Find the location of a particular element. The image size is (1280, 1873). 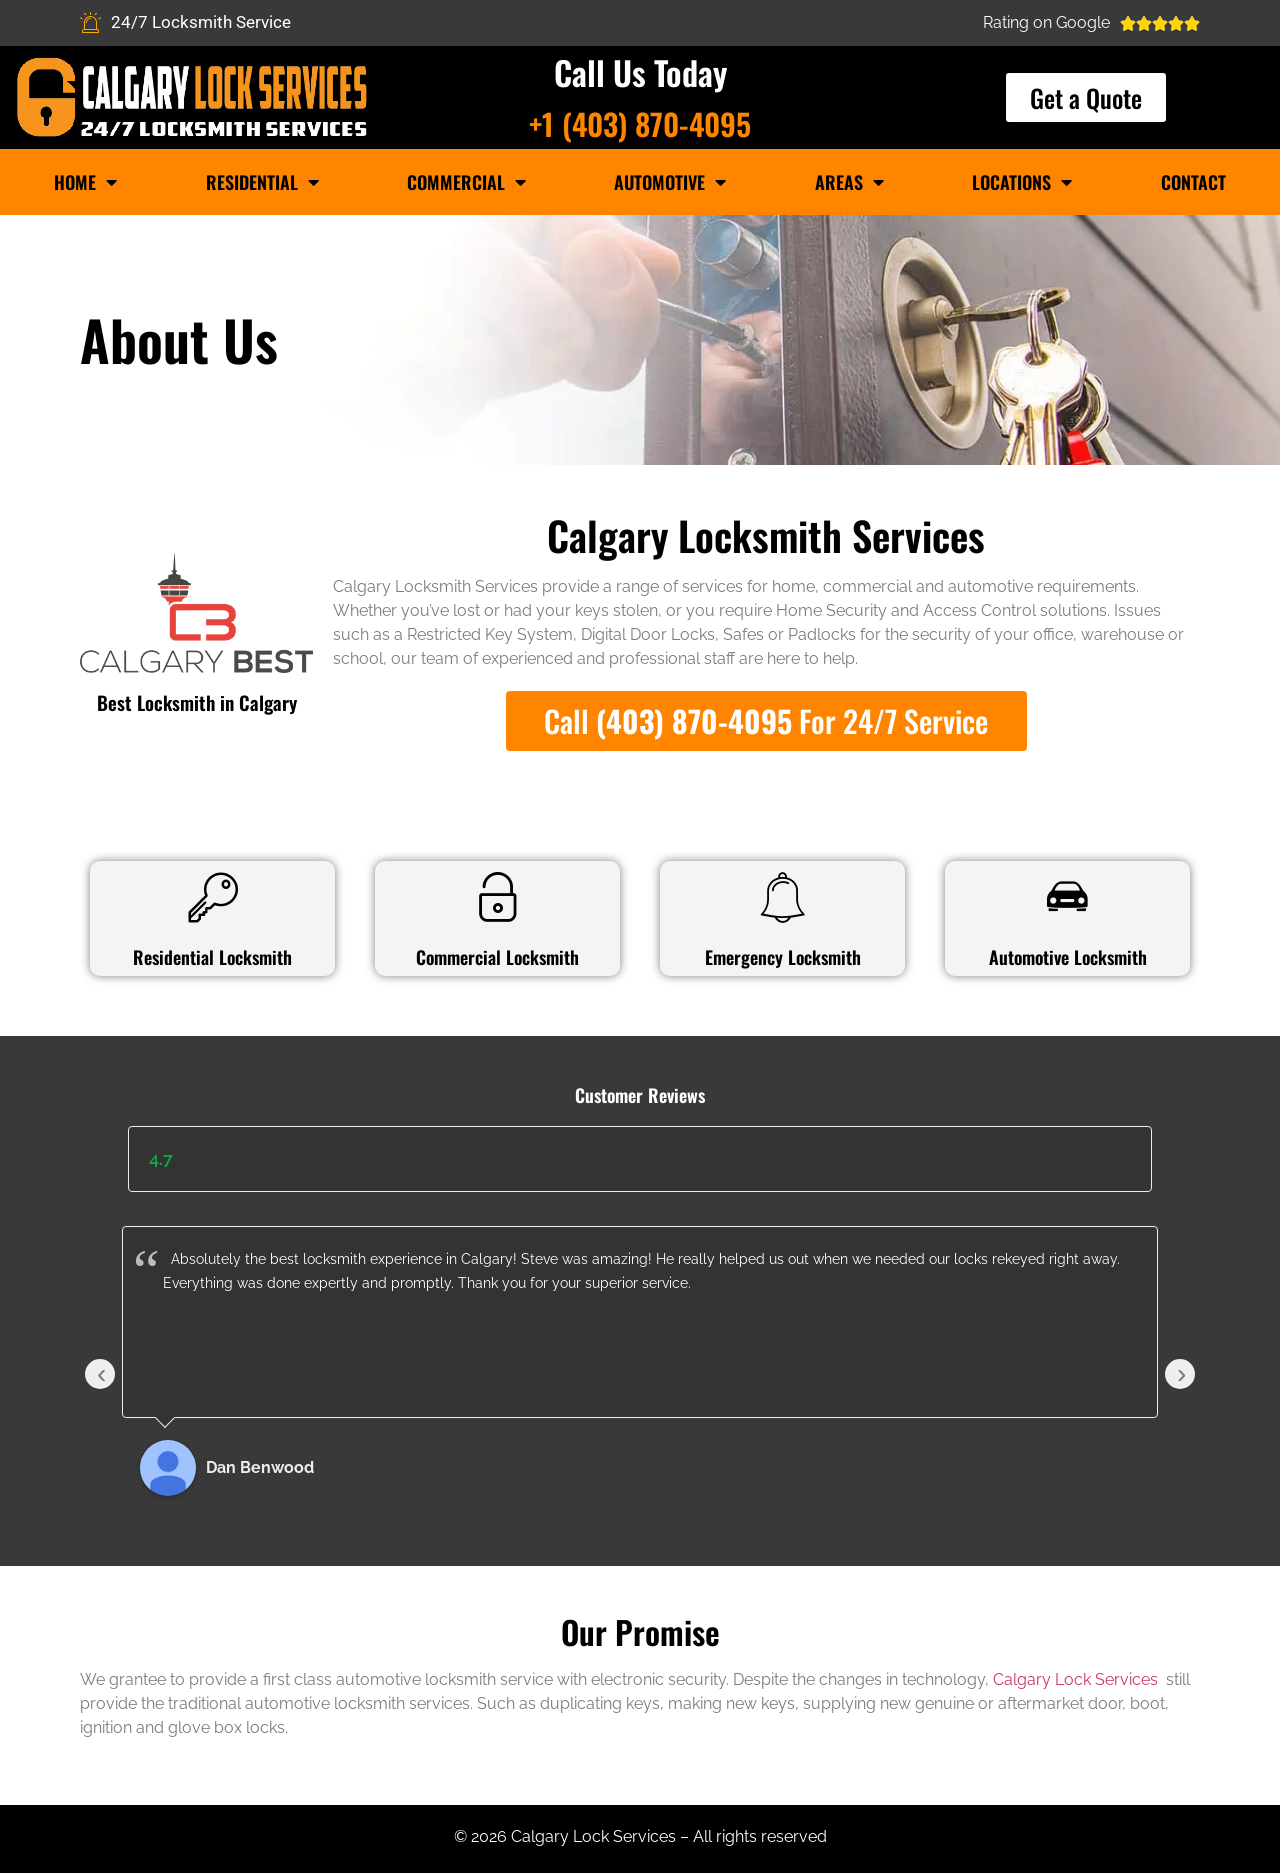

Calgary Lock Services is located at coordinates (1077, 1679).